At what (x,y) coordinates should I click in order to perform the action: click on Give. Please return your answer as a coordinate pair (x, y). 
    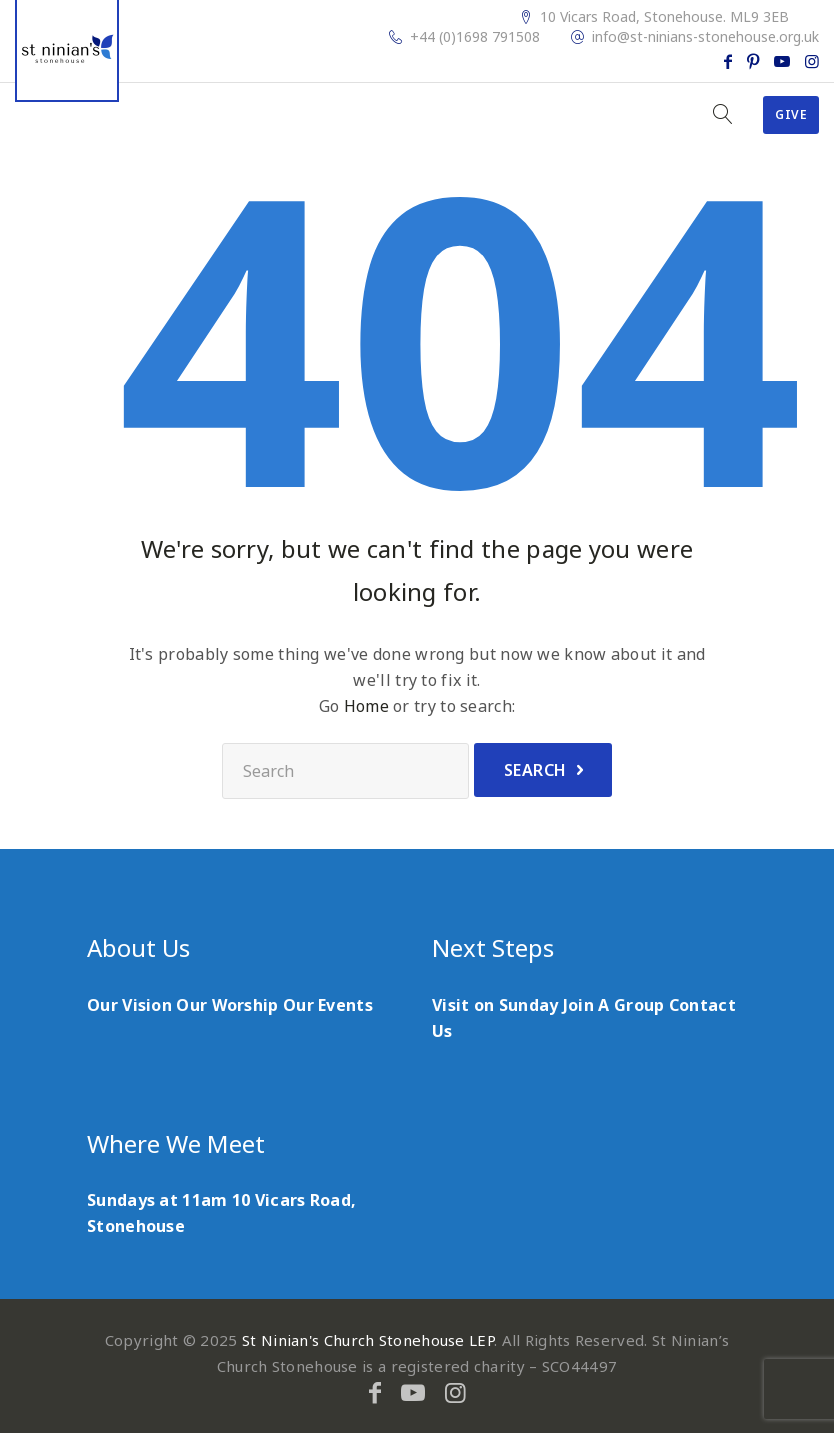
    Looking at the image, I should click on (791, 114).